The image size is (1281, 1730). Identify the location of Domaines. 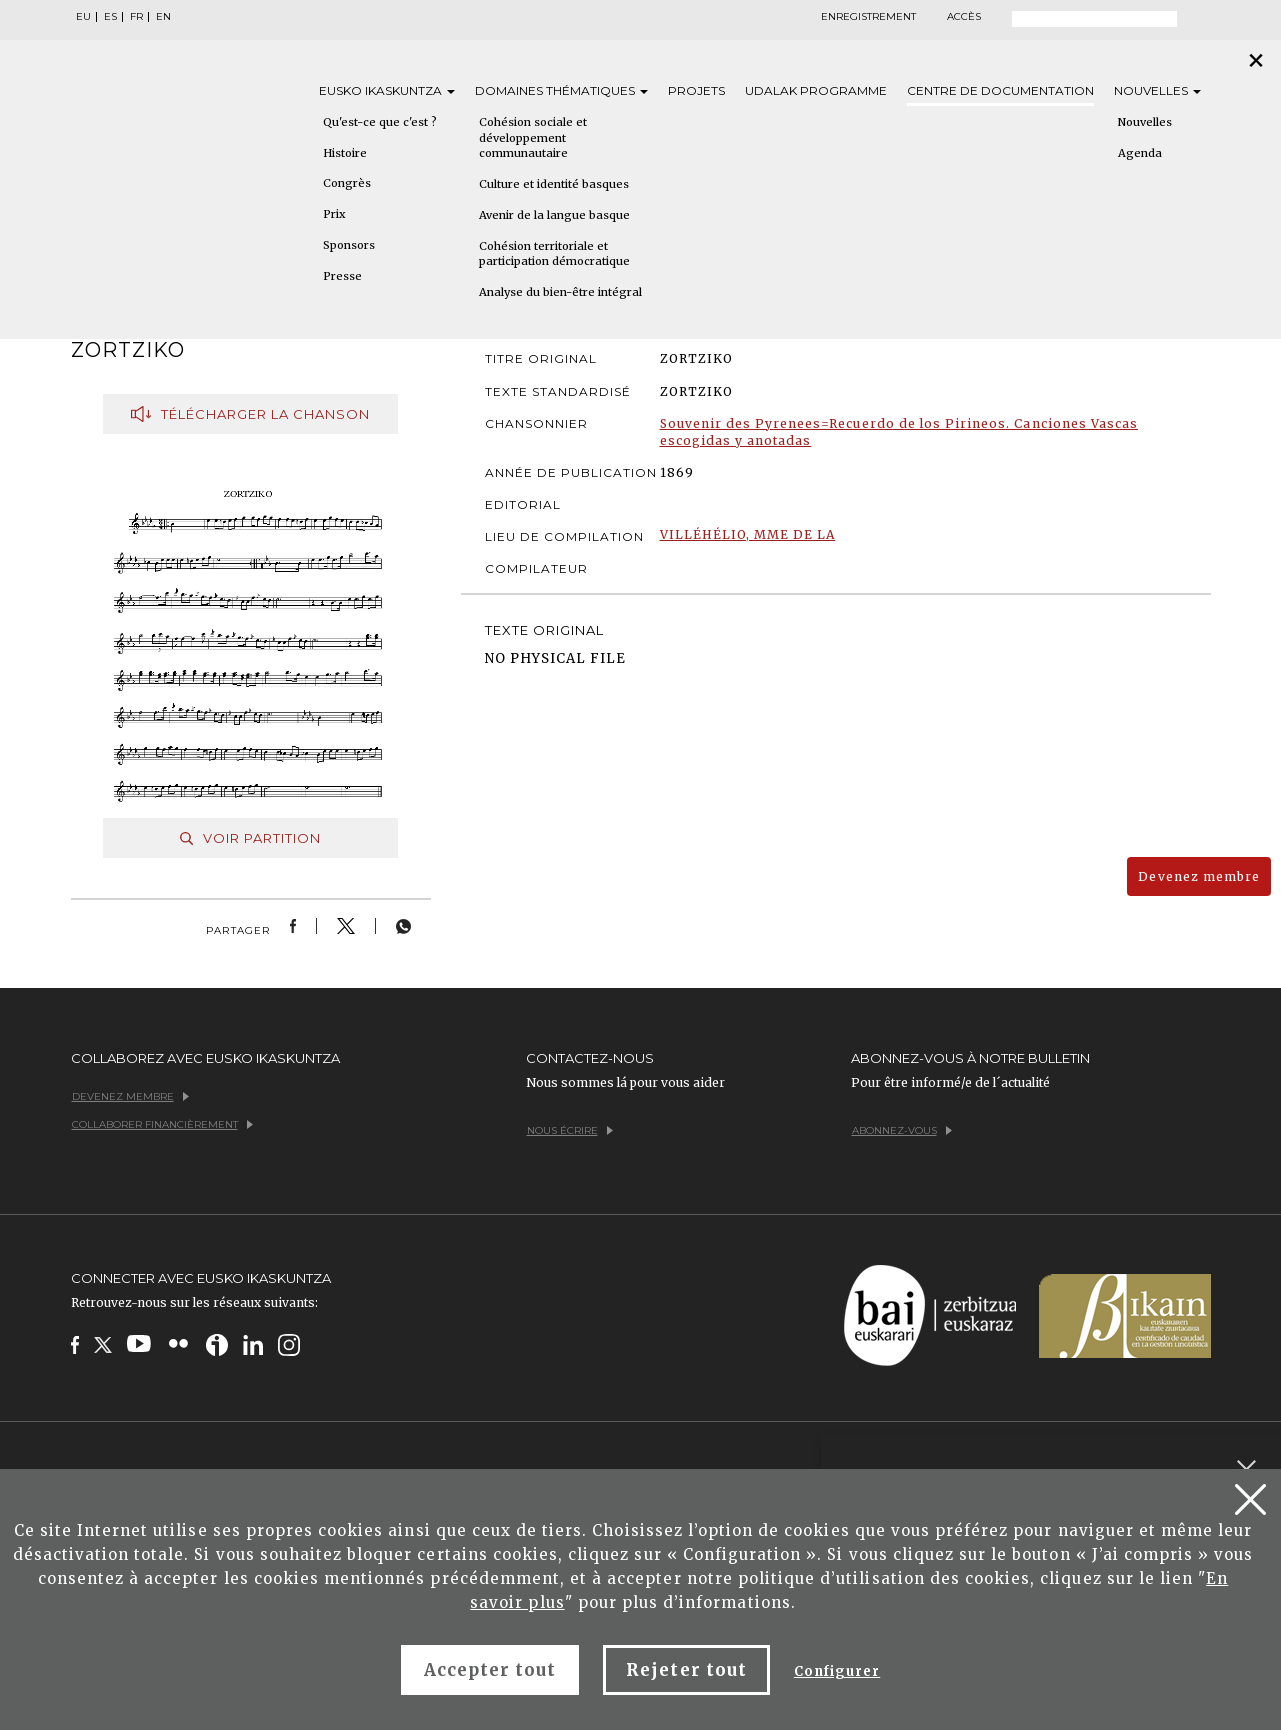
(561, 90).